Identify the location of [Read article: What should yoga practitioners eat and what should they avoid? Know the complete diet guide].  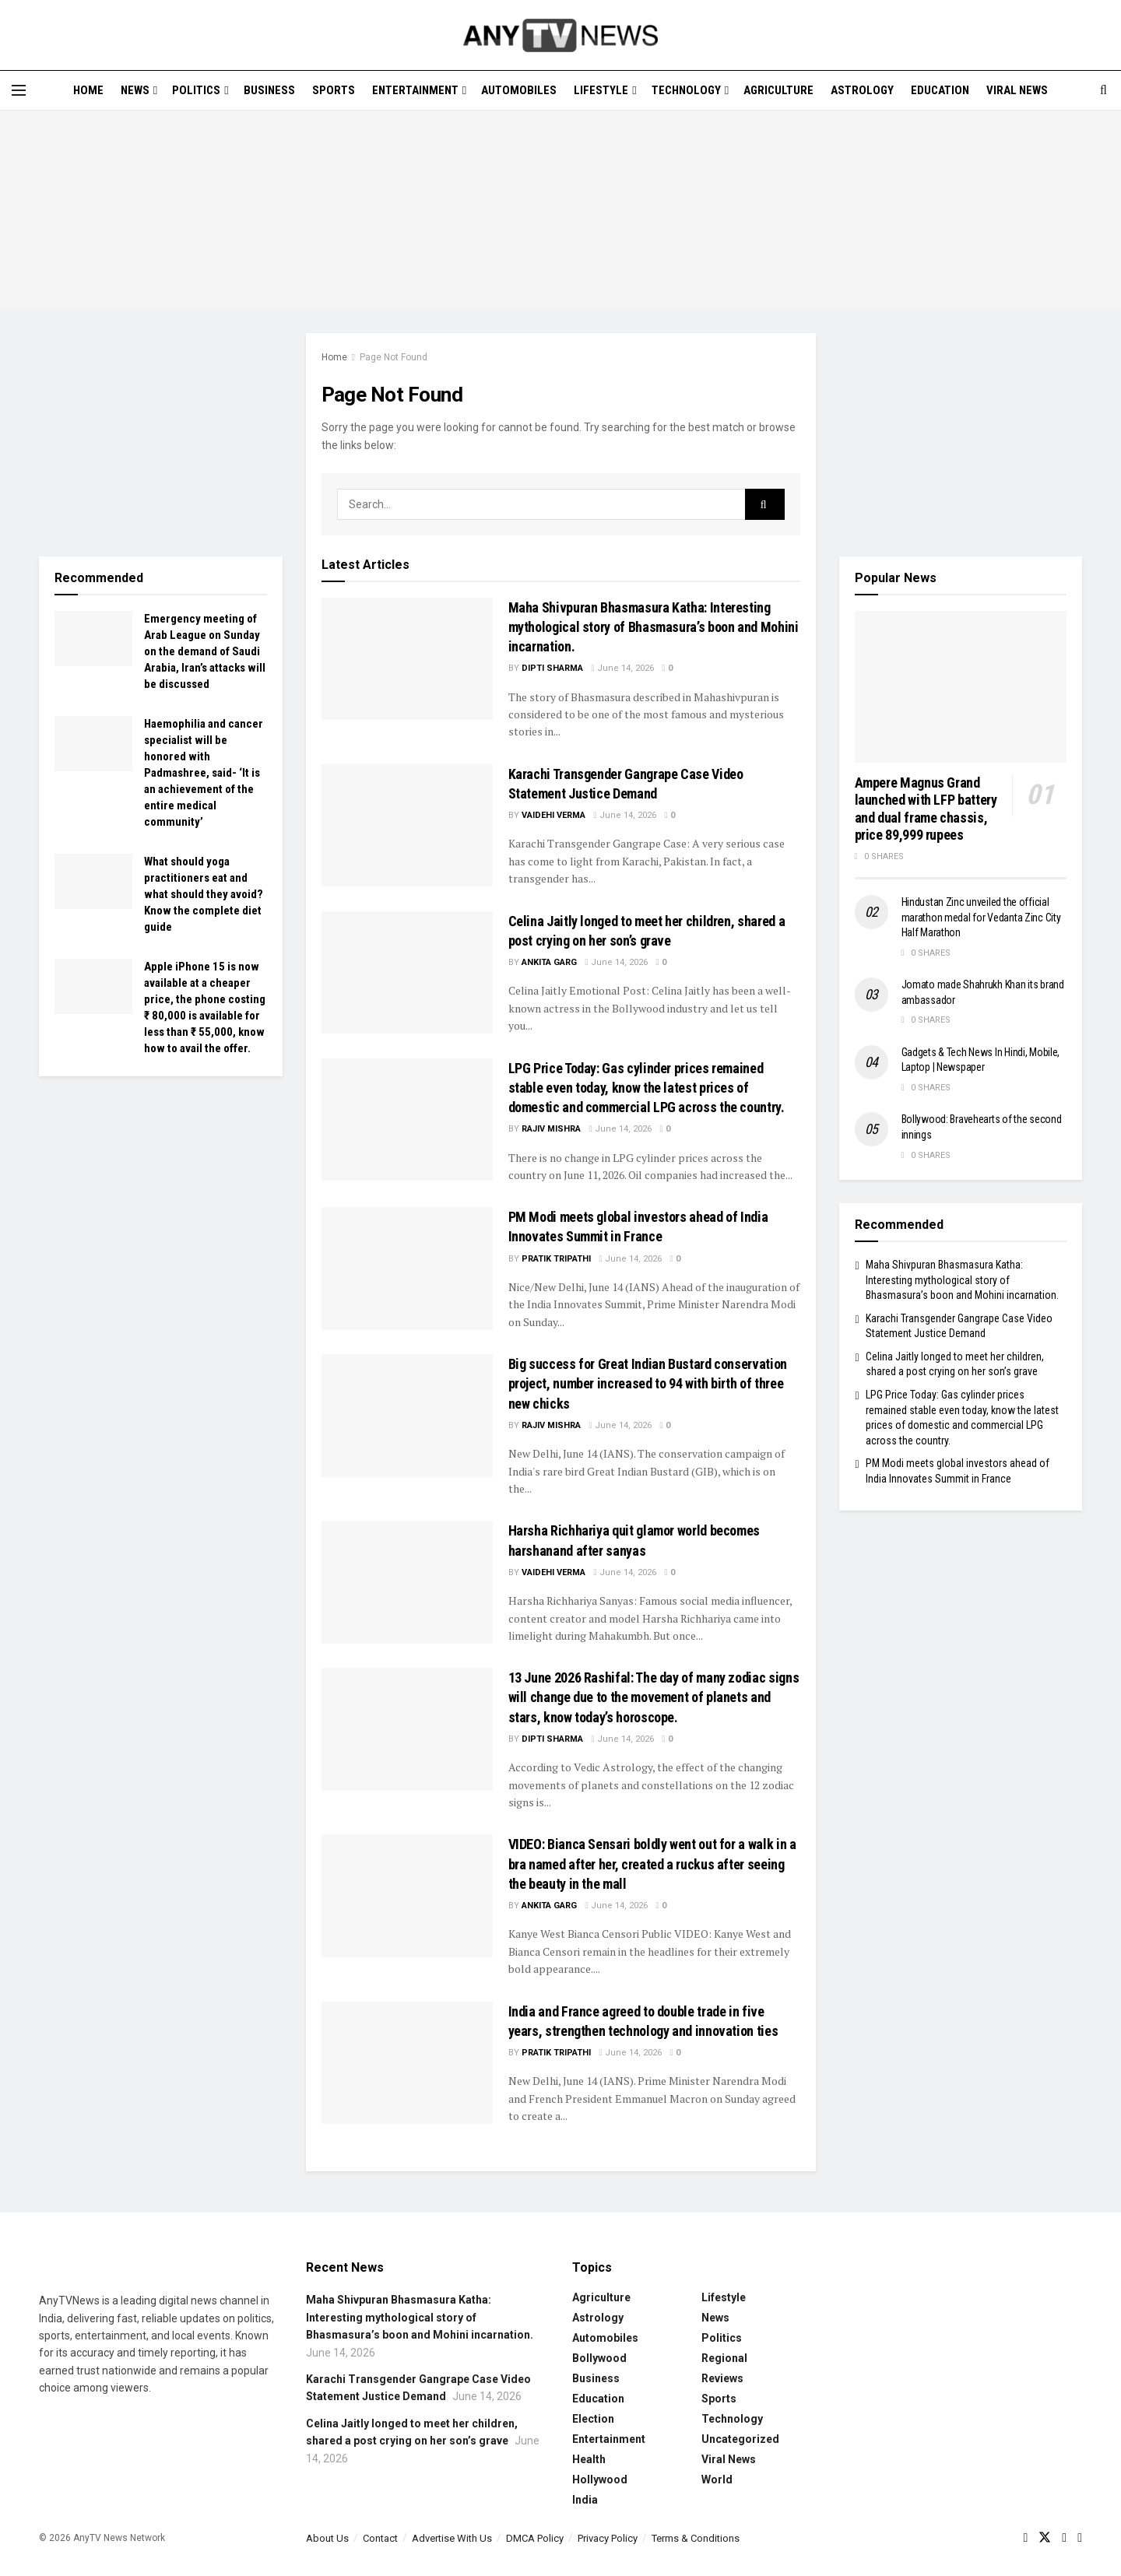
(93, 882).